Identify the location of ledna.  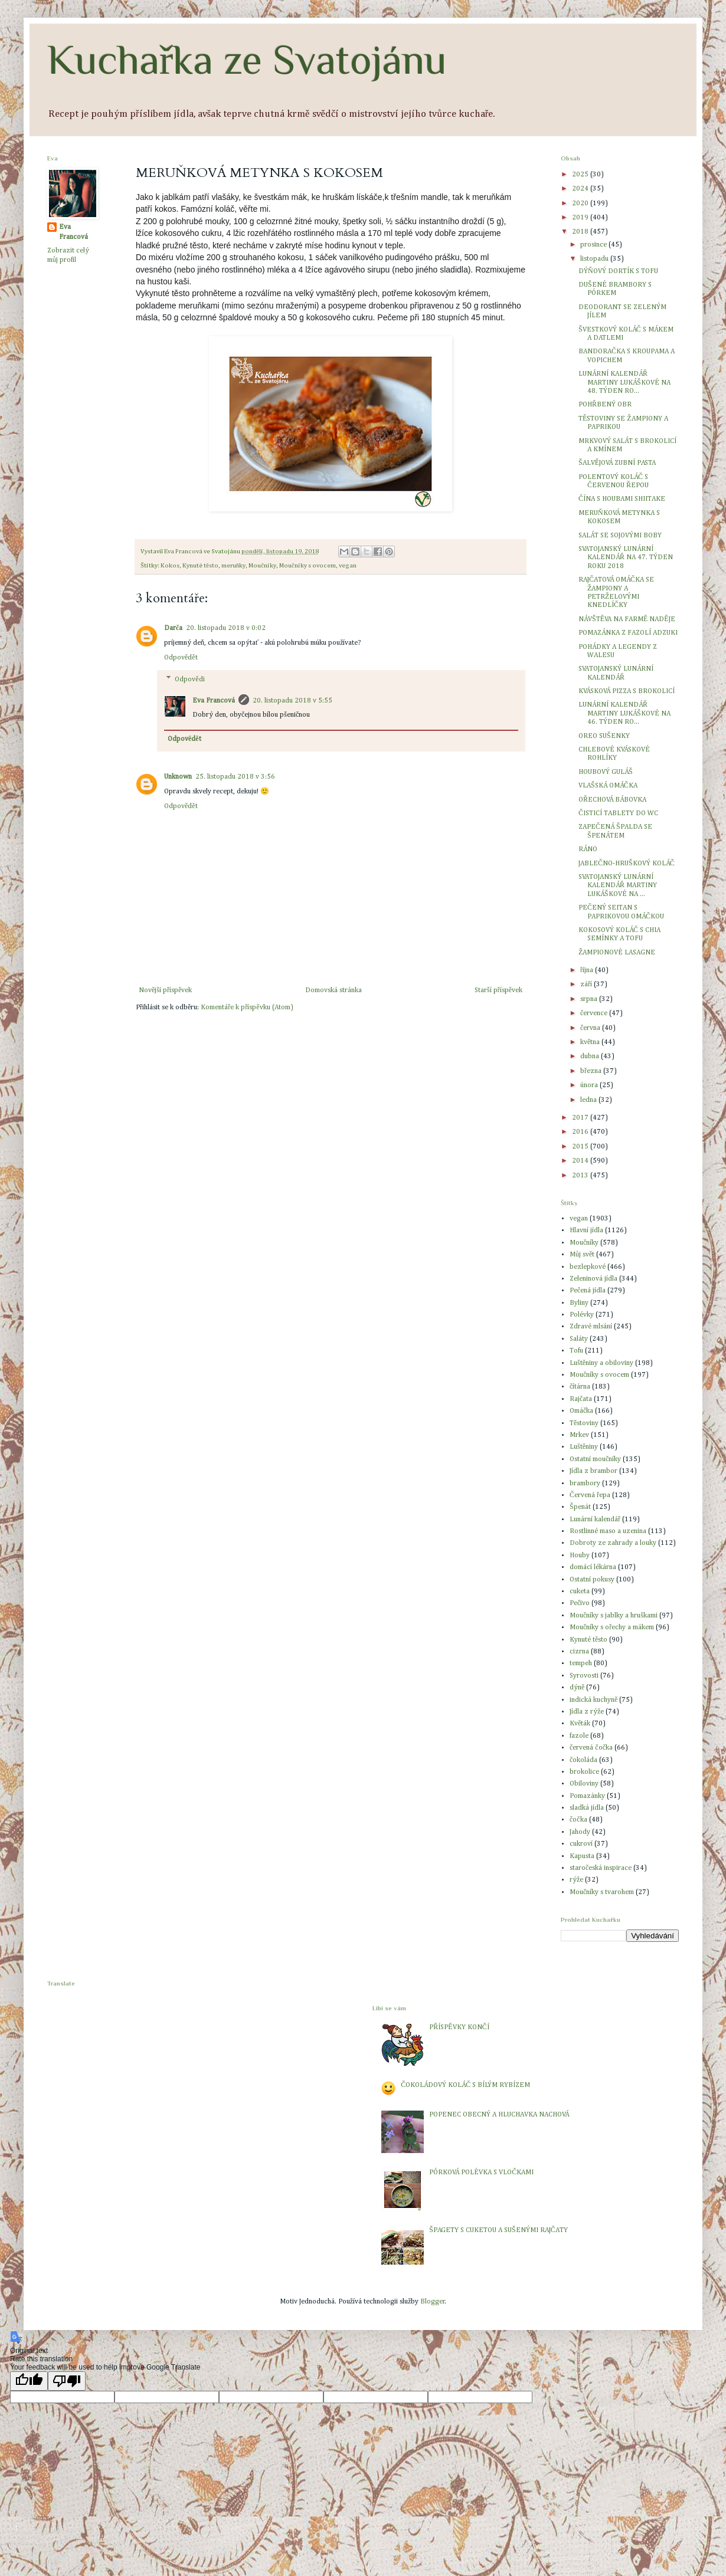
(589, 1100).